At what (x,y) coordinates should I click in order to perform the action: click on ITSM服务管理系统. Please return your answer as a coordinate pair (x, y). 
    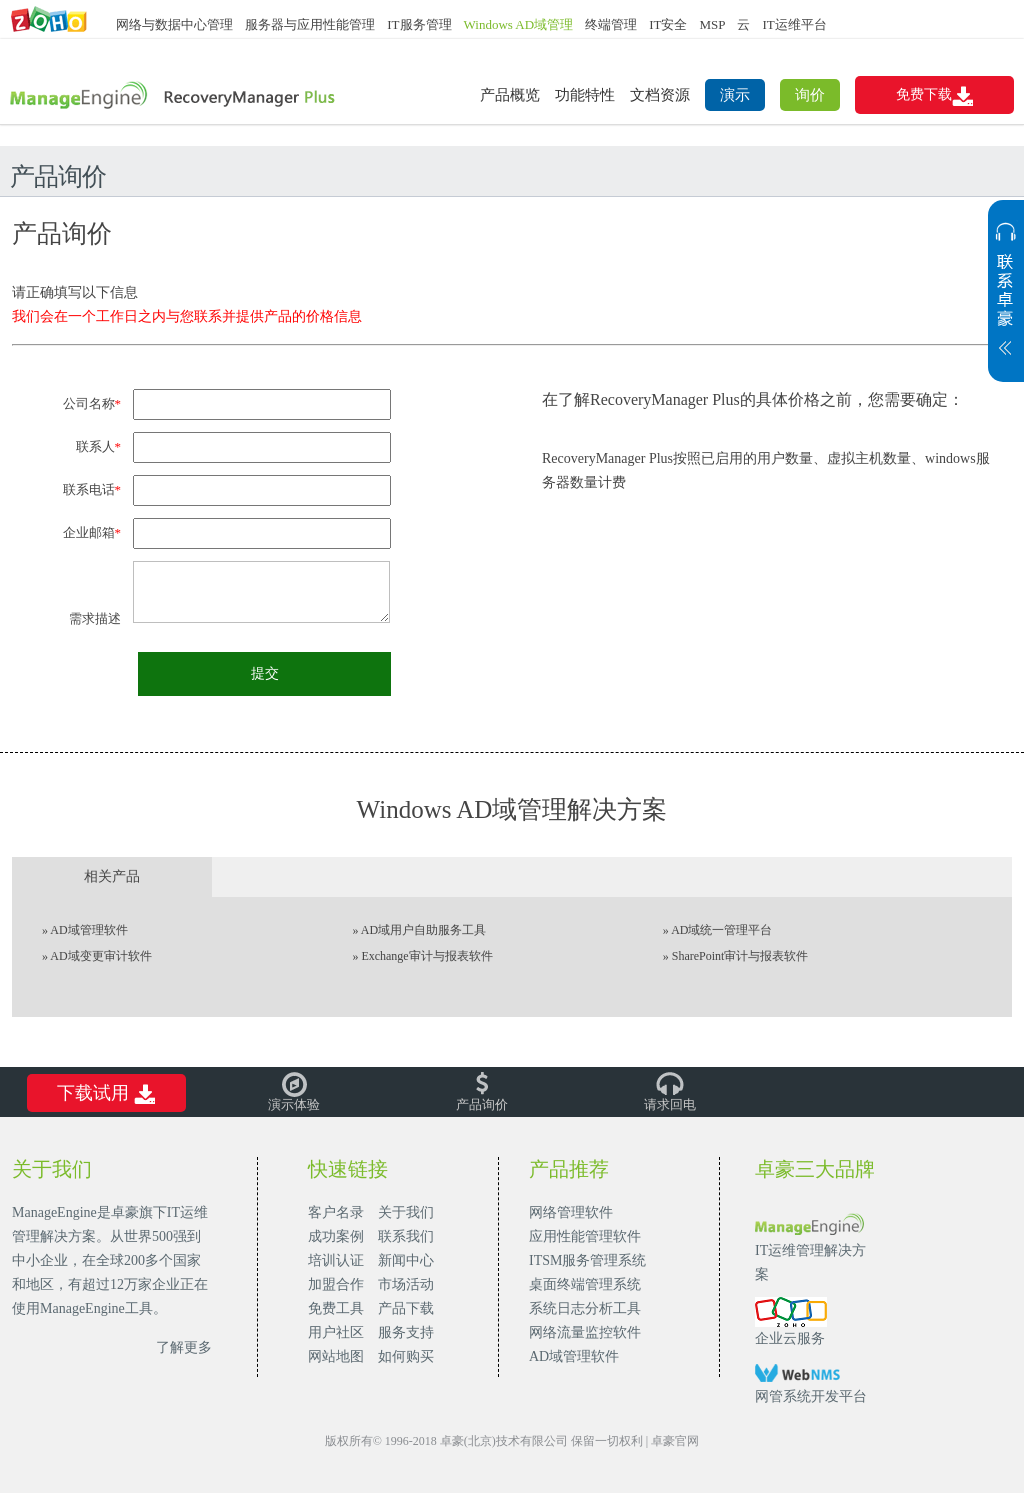
    Looking at the image, I should click on (587, 1260).